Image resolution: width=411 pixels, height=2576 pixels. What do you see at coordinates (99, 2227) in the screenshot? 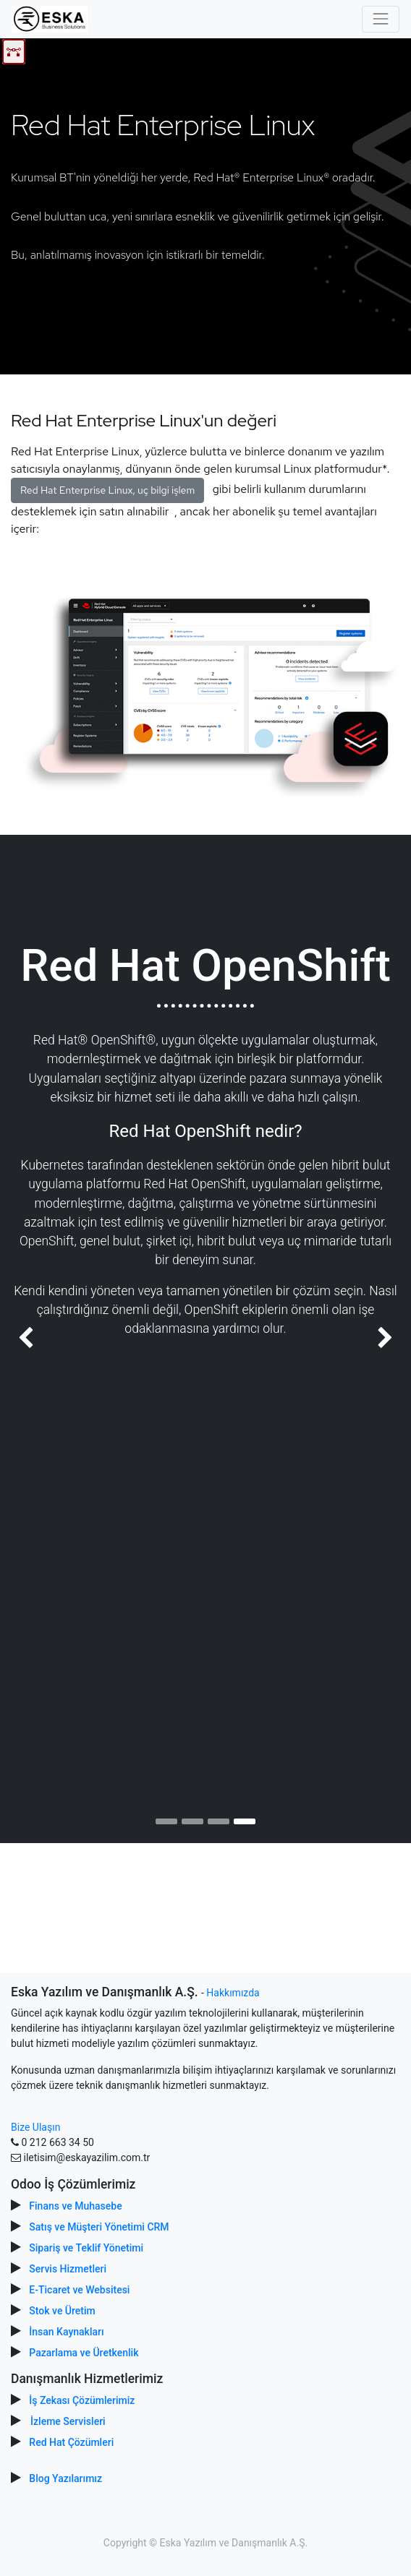
I see `Satış ve Müşteri Yönetimi CRM` at bounding box center [99, 2227].